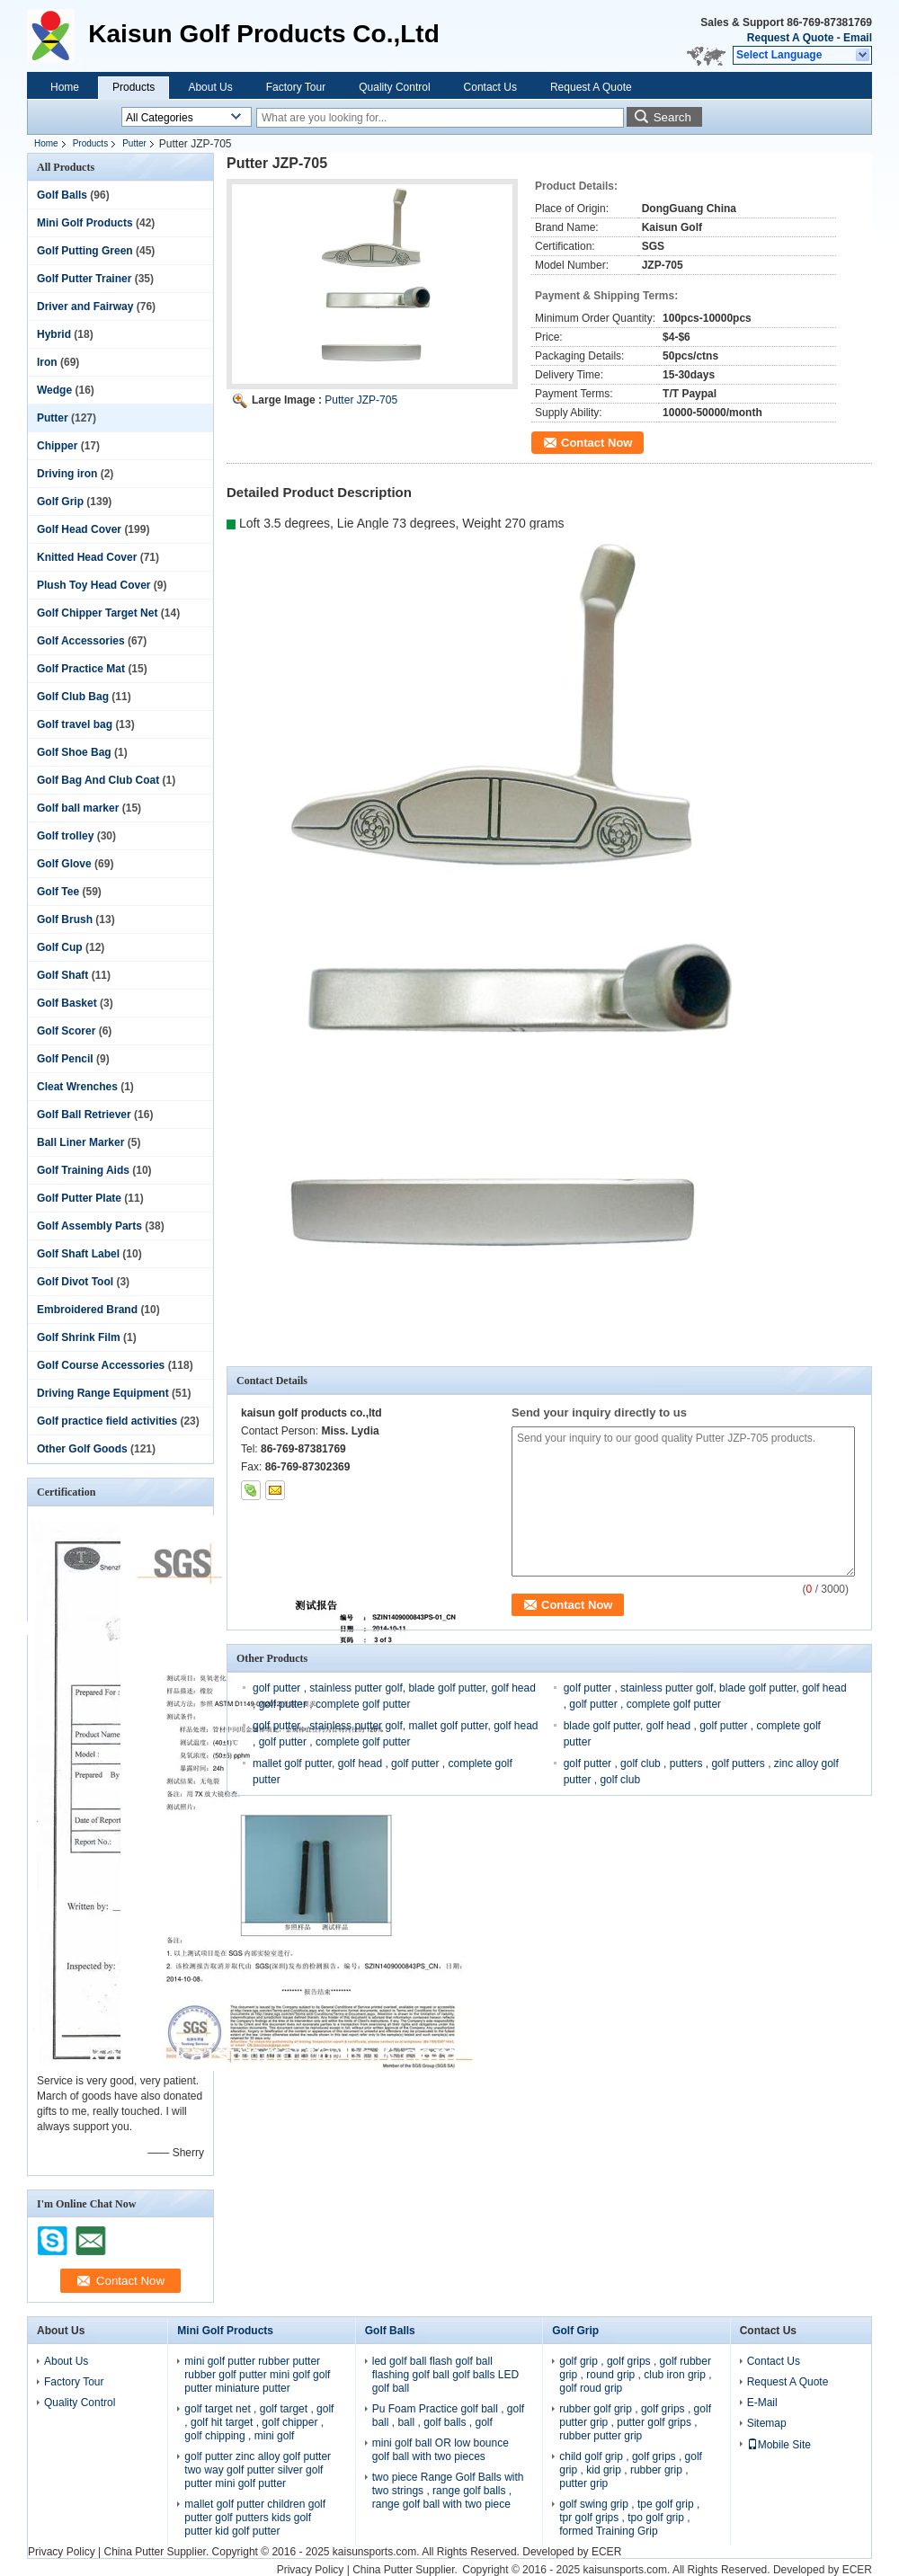 The height and width of the screenshot is (2576, 899). I want to click on Factory Tour, so click(295, 87).